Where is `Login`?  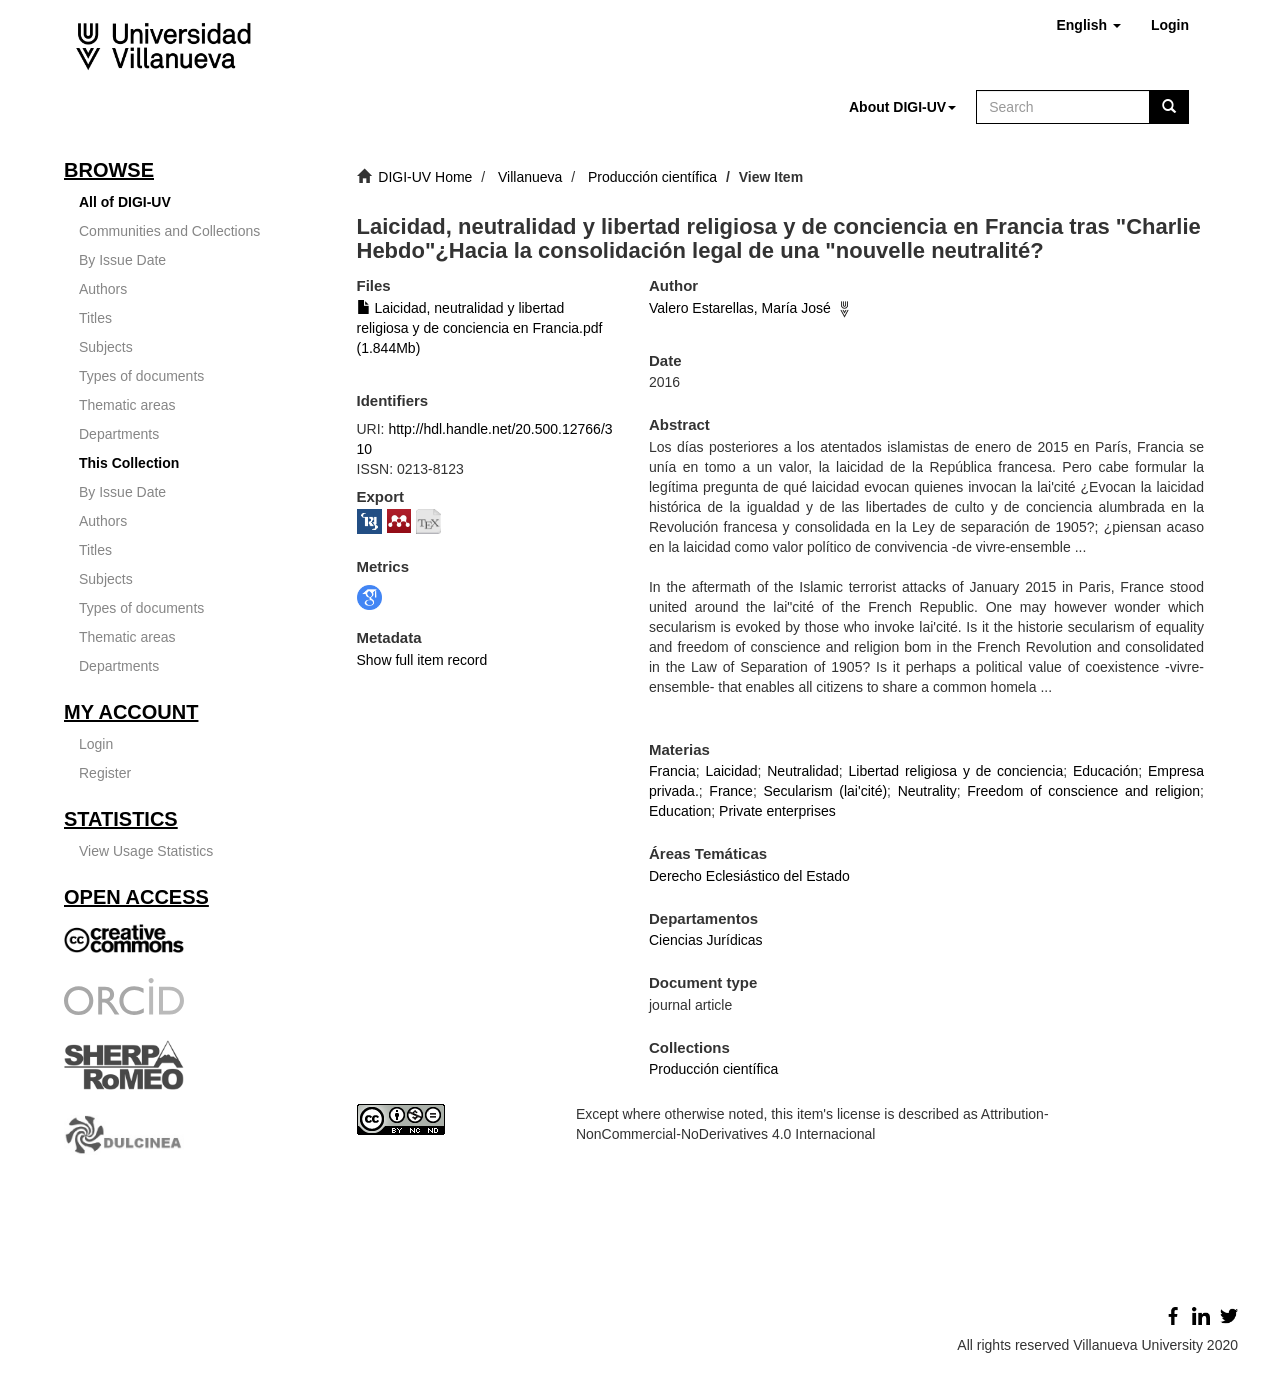 Login is located at coordinates (96, 744).